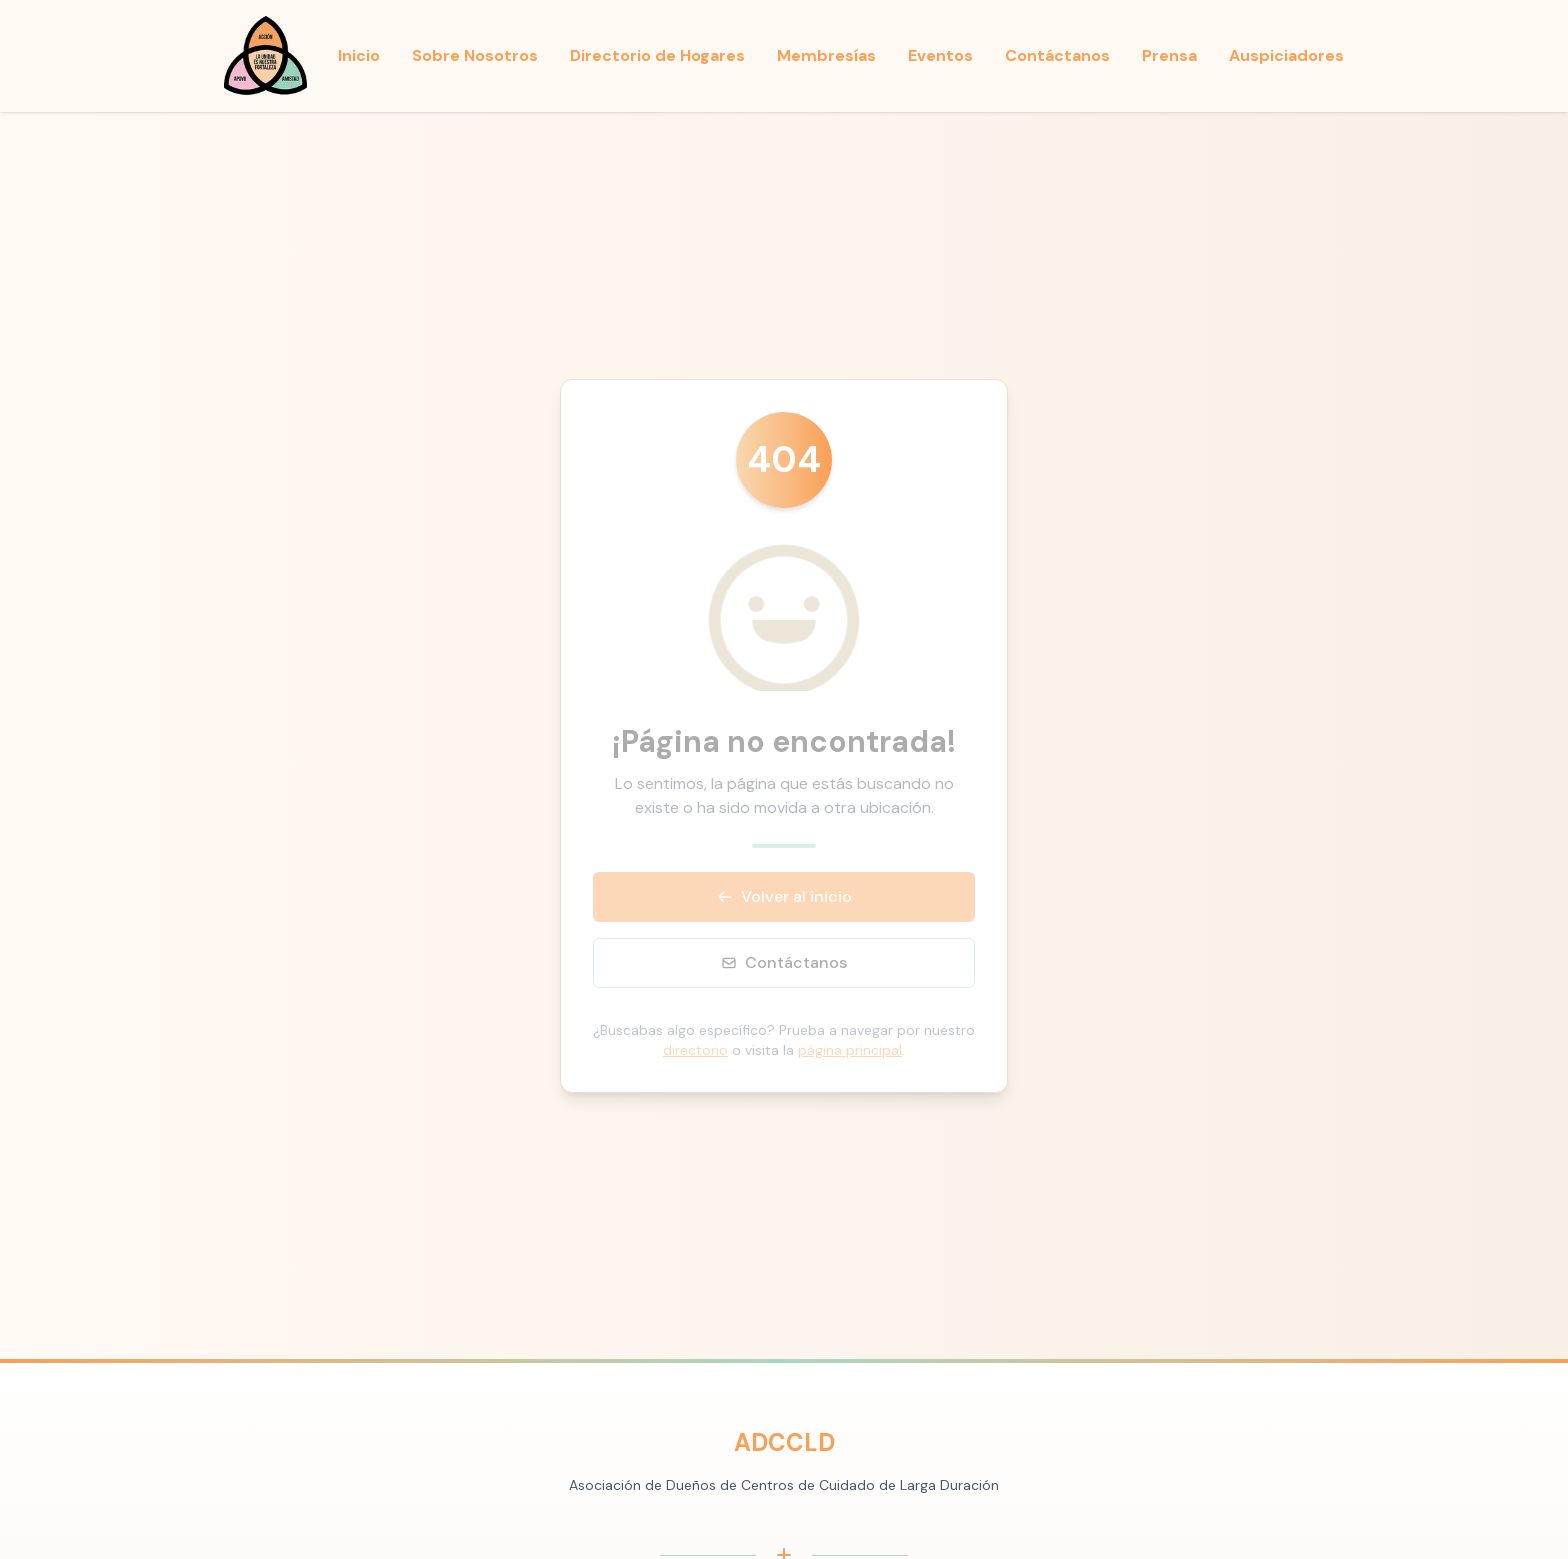  I want to click on Eventos, so click(940, 55).